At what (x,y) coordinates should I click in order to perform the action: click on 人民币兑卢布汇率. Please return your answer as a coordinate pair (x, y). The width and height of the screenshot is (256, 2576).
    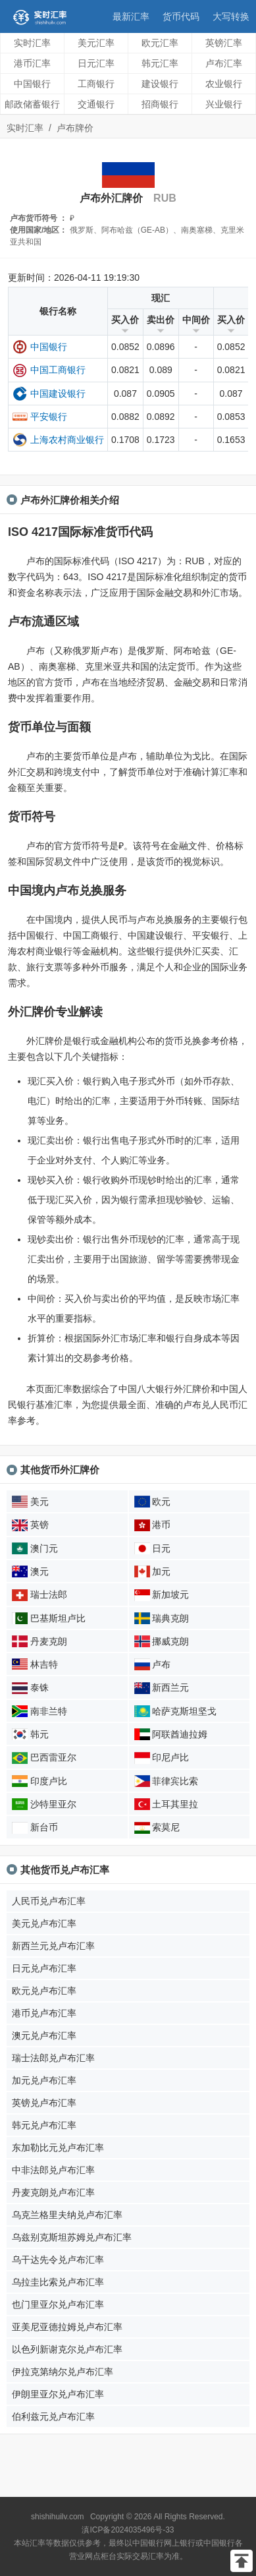
    Looking at the image, I should click on (49, 1901).